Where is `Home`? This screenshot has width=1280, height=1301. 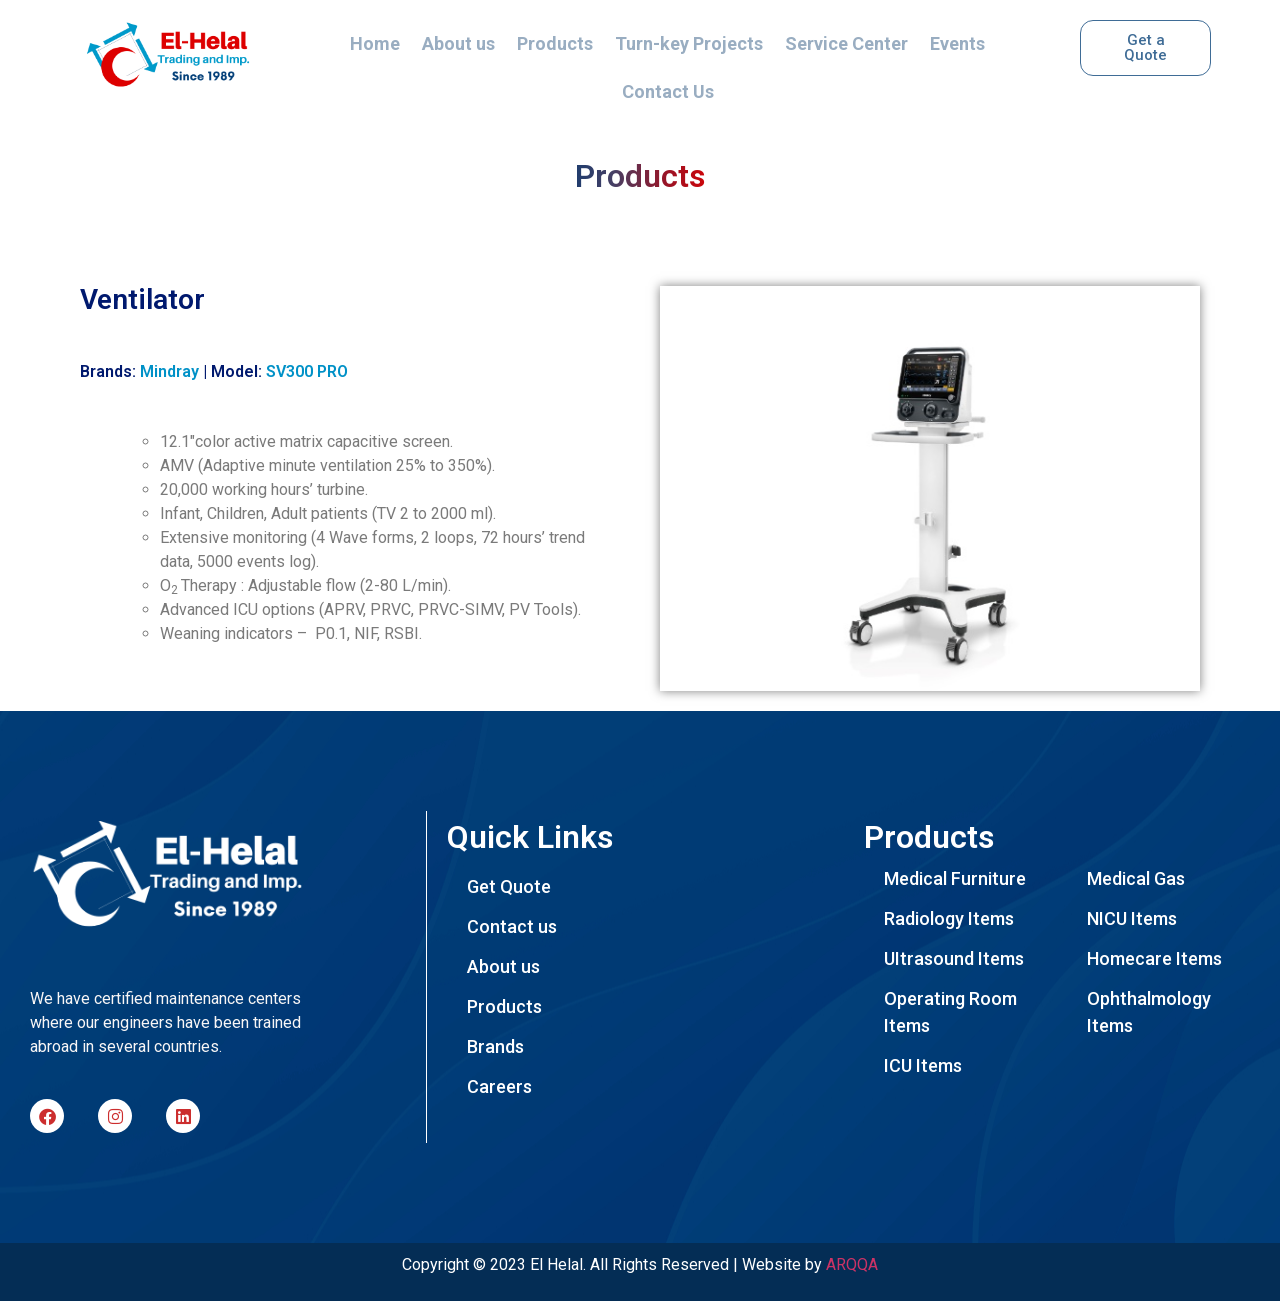
Home is located at coordinates (375, 43).